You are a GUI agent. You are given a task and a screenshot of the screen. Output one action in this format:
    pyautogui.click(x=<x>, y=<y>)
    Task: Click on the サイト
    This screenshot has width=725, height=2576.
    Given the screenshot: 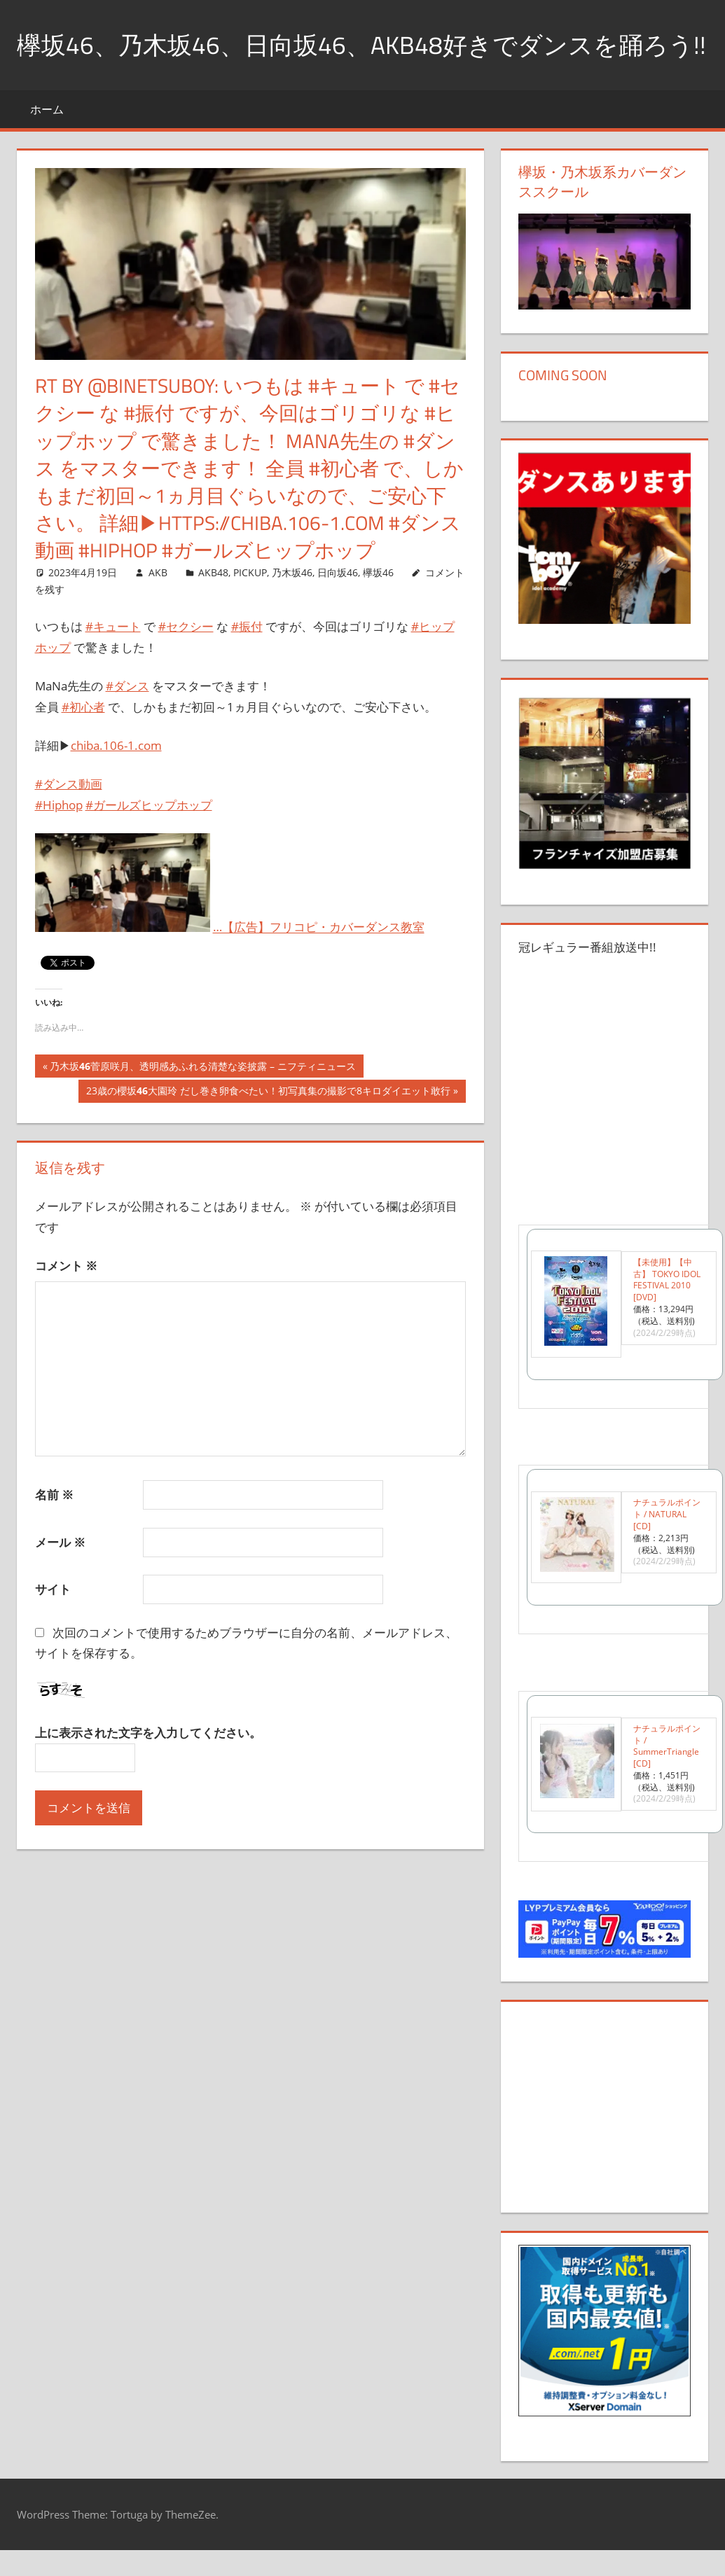 What is the action you would take?
    pyautogui.click(x=53, y=1625)
    